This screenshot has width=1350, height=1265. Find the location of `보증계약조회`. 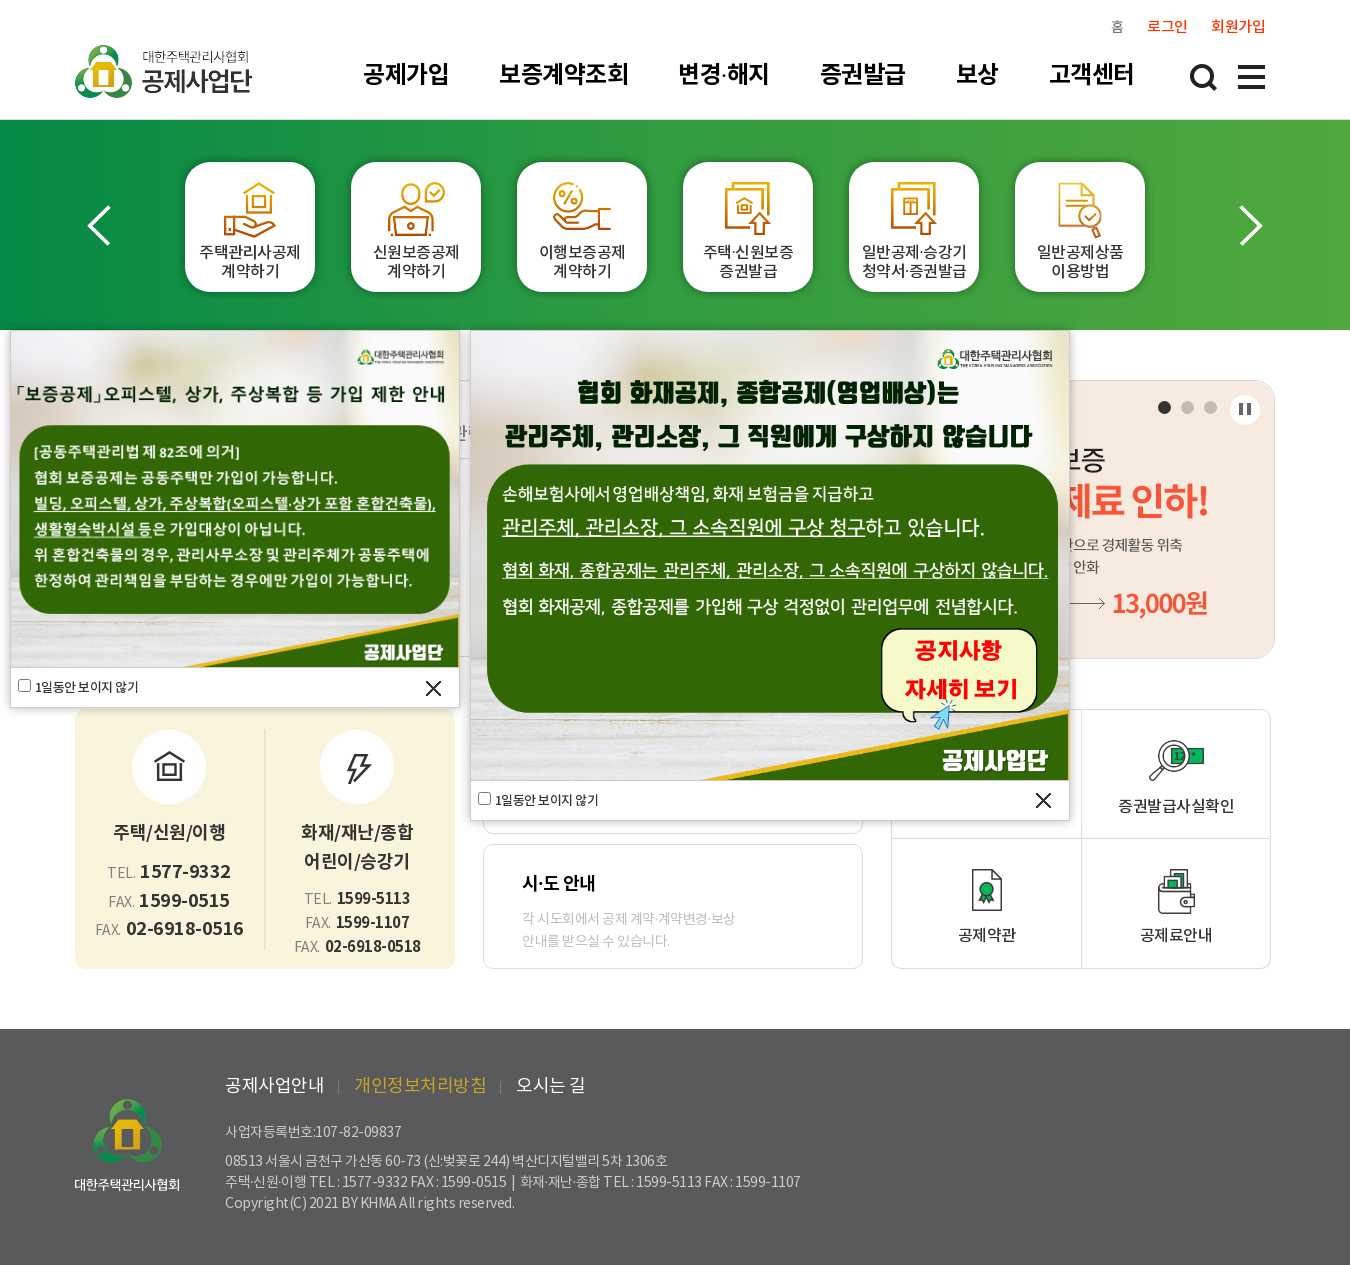

보증계약조회 is located at coordinates (563, 75).